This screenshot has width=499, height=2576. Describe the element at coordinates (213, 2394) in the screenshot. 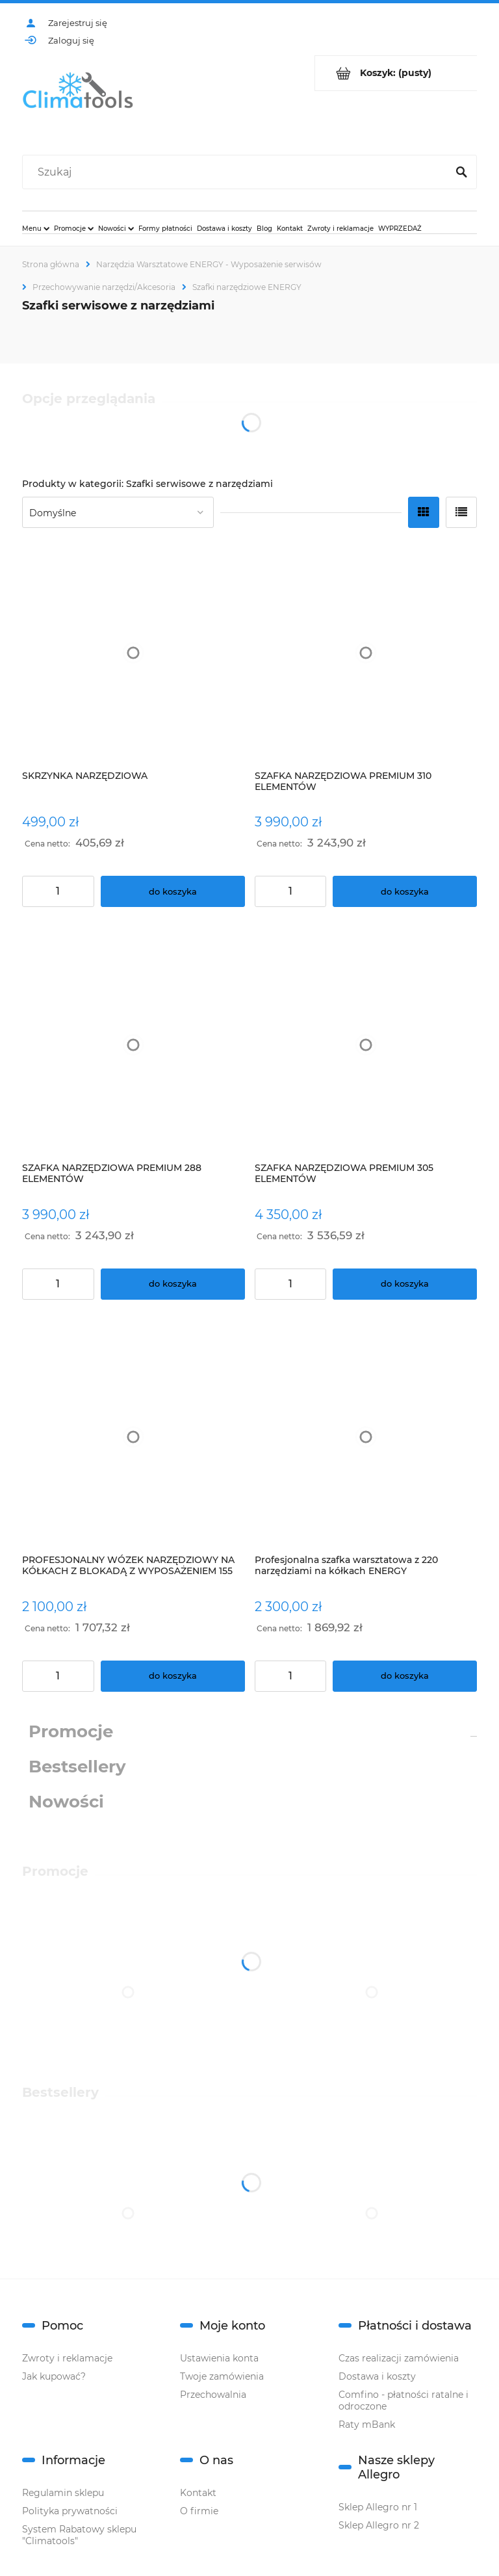

I see `Przechowalnia` at that location.